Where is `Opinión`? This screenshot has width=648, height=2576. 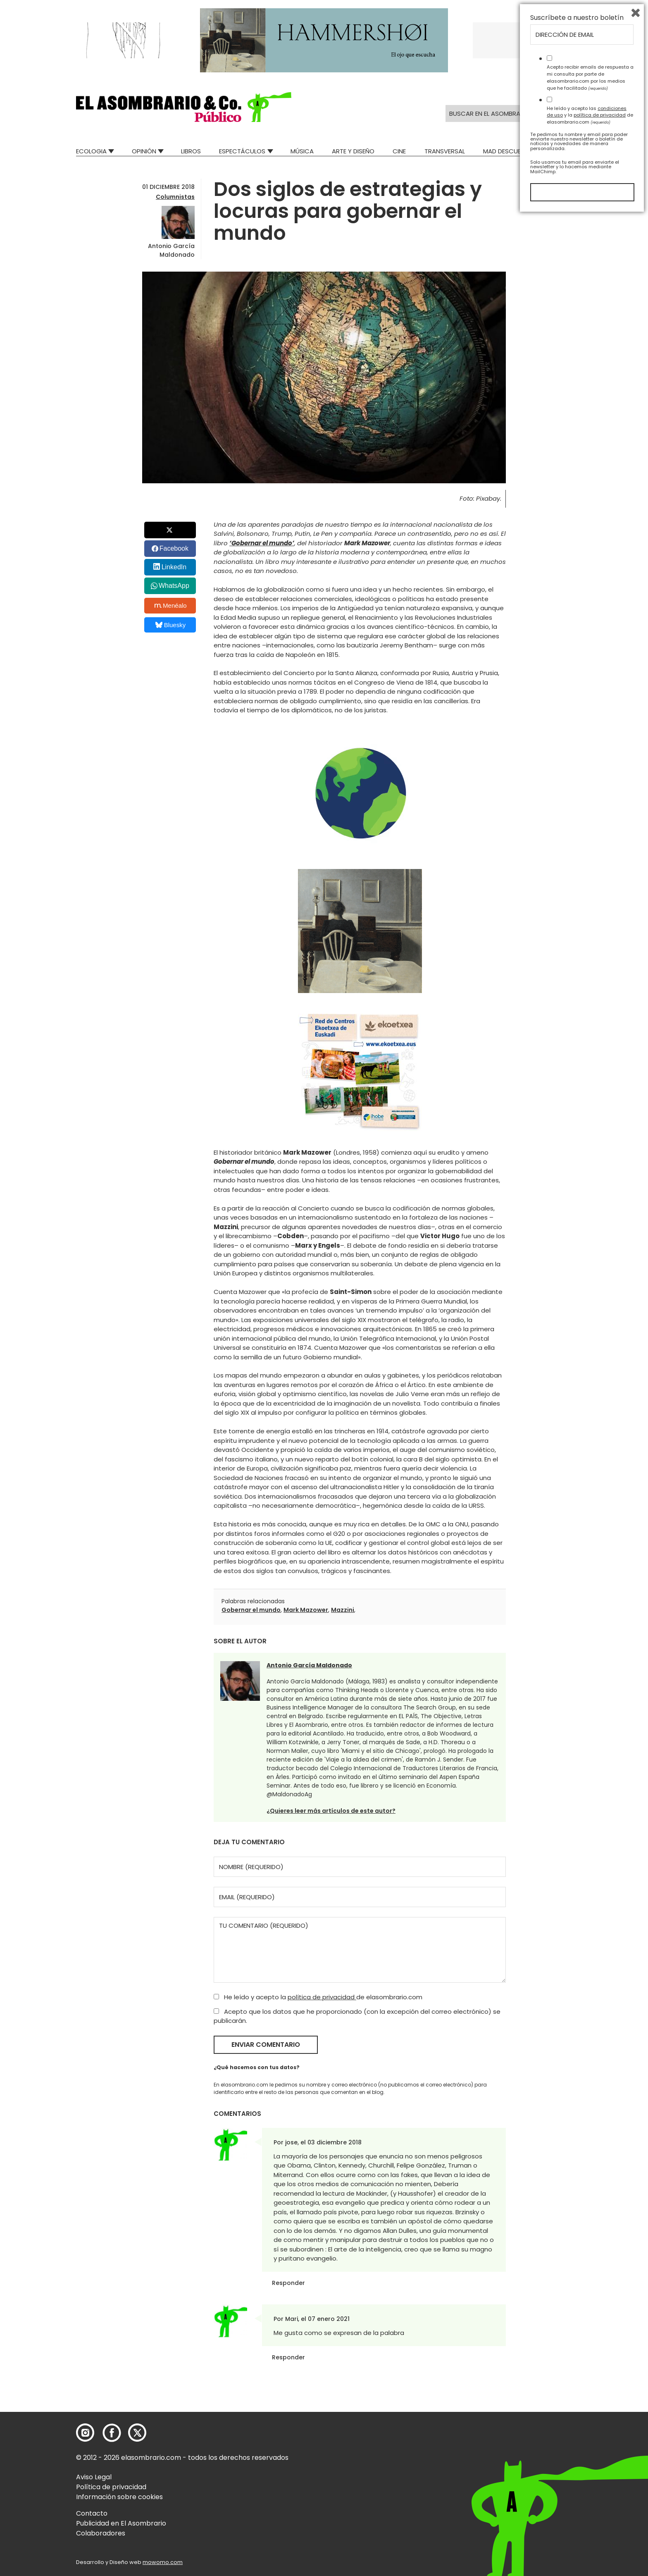
Opinión is located at coordinates (144, 151).